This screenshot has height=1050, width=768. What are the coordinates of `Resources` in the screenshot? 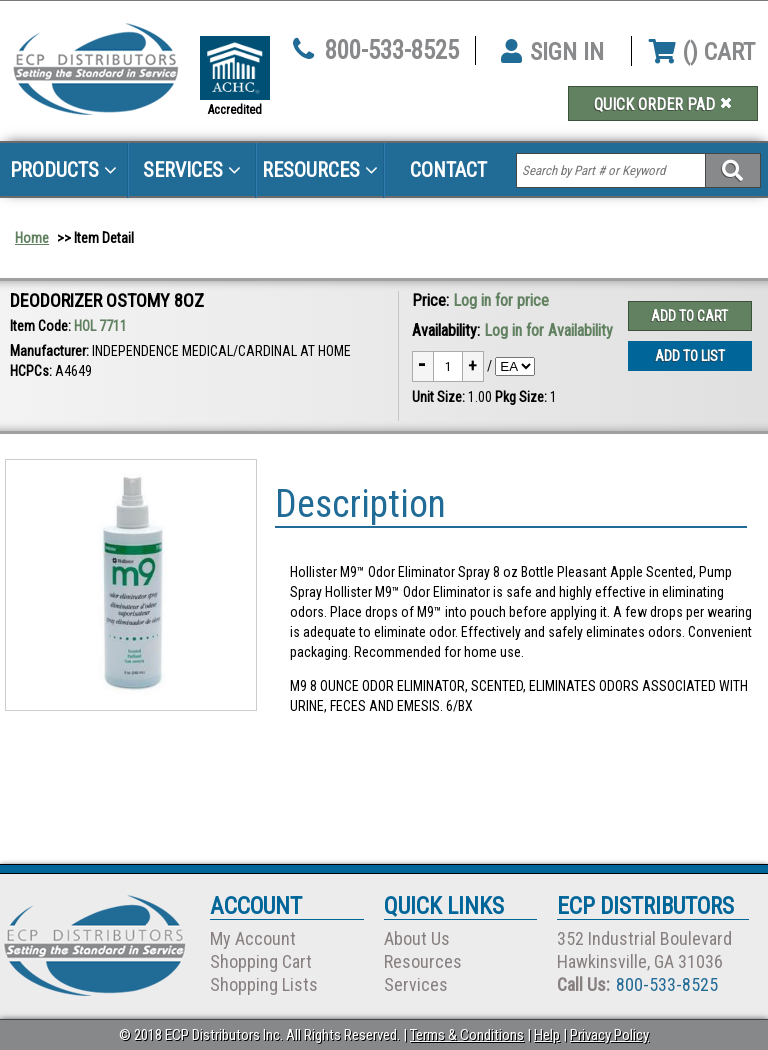 It's located at (320, 170).